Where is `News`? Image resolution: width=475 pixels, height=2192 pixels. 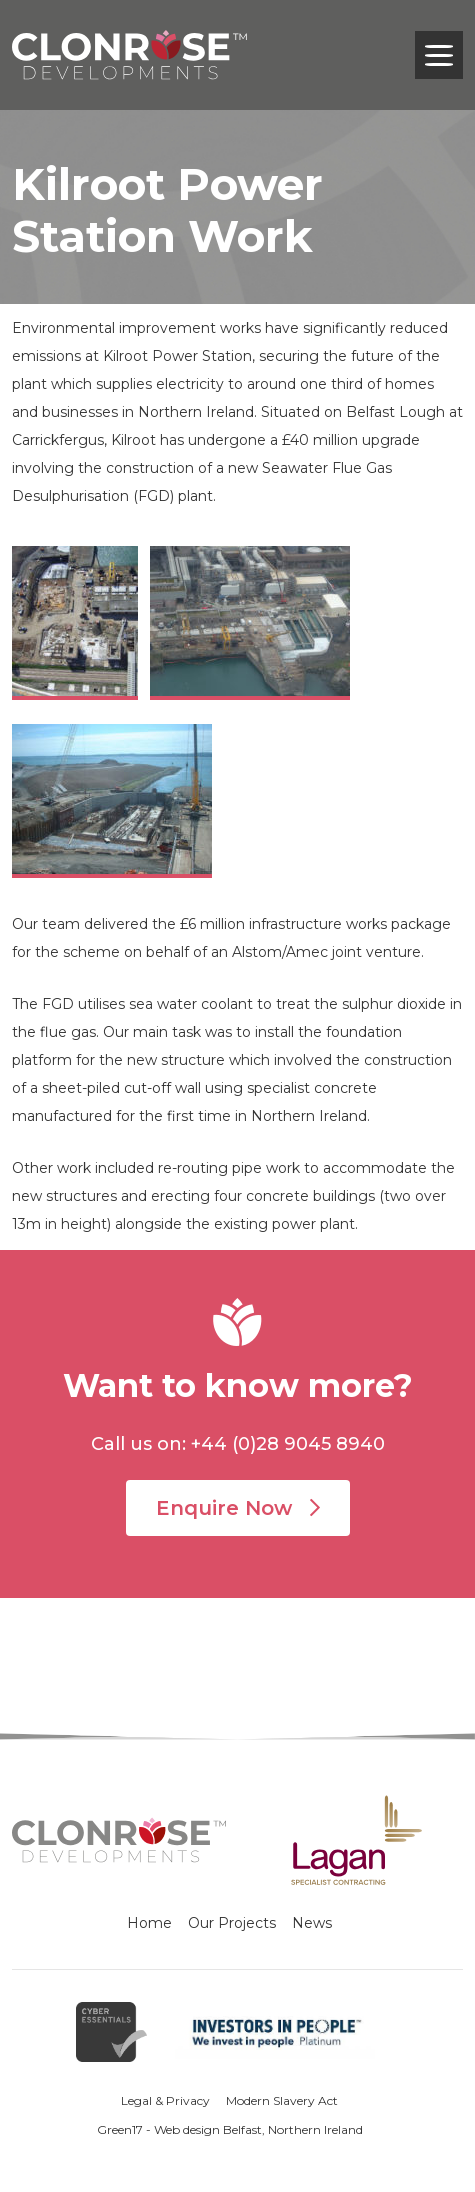 News is located at coordinates (312, 1923).